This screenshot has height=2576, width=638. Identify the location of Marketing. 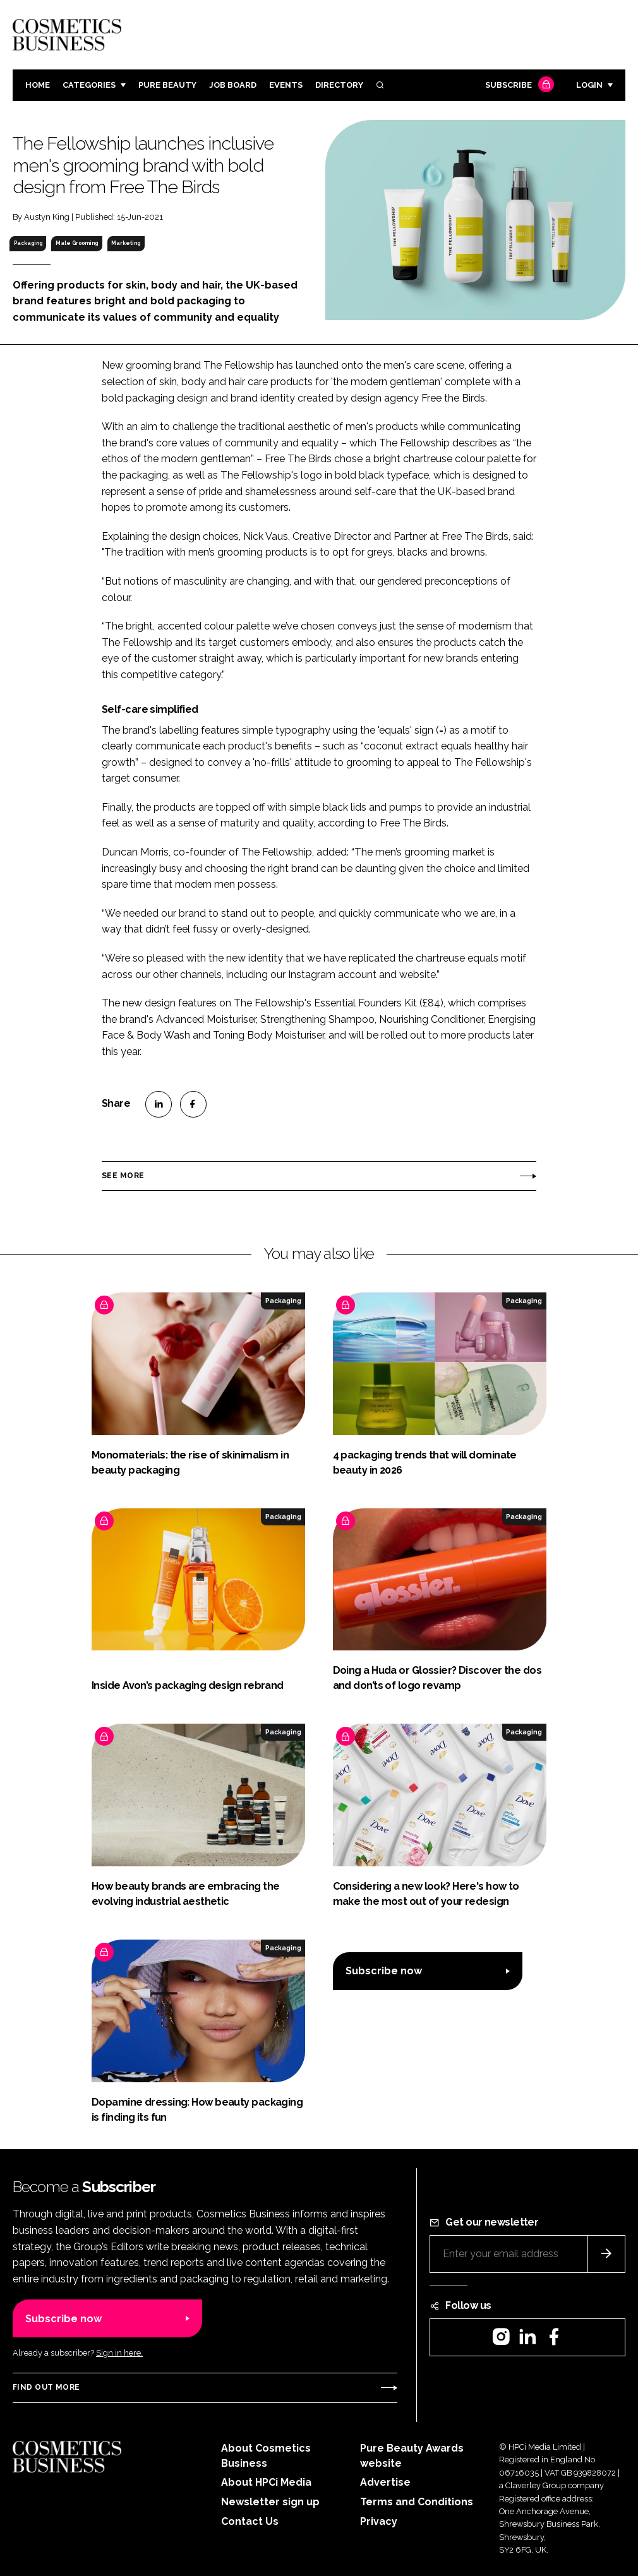
(125, 243).